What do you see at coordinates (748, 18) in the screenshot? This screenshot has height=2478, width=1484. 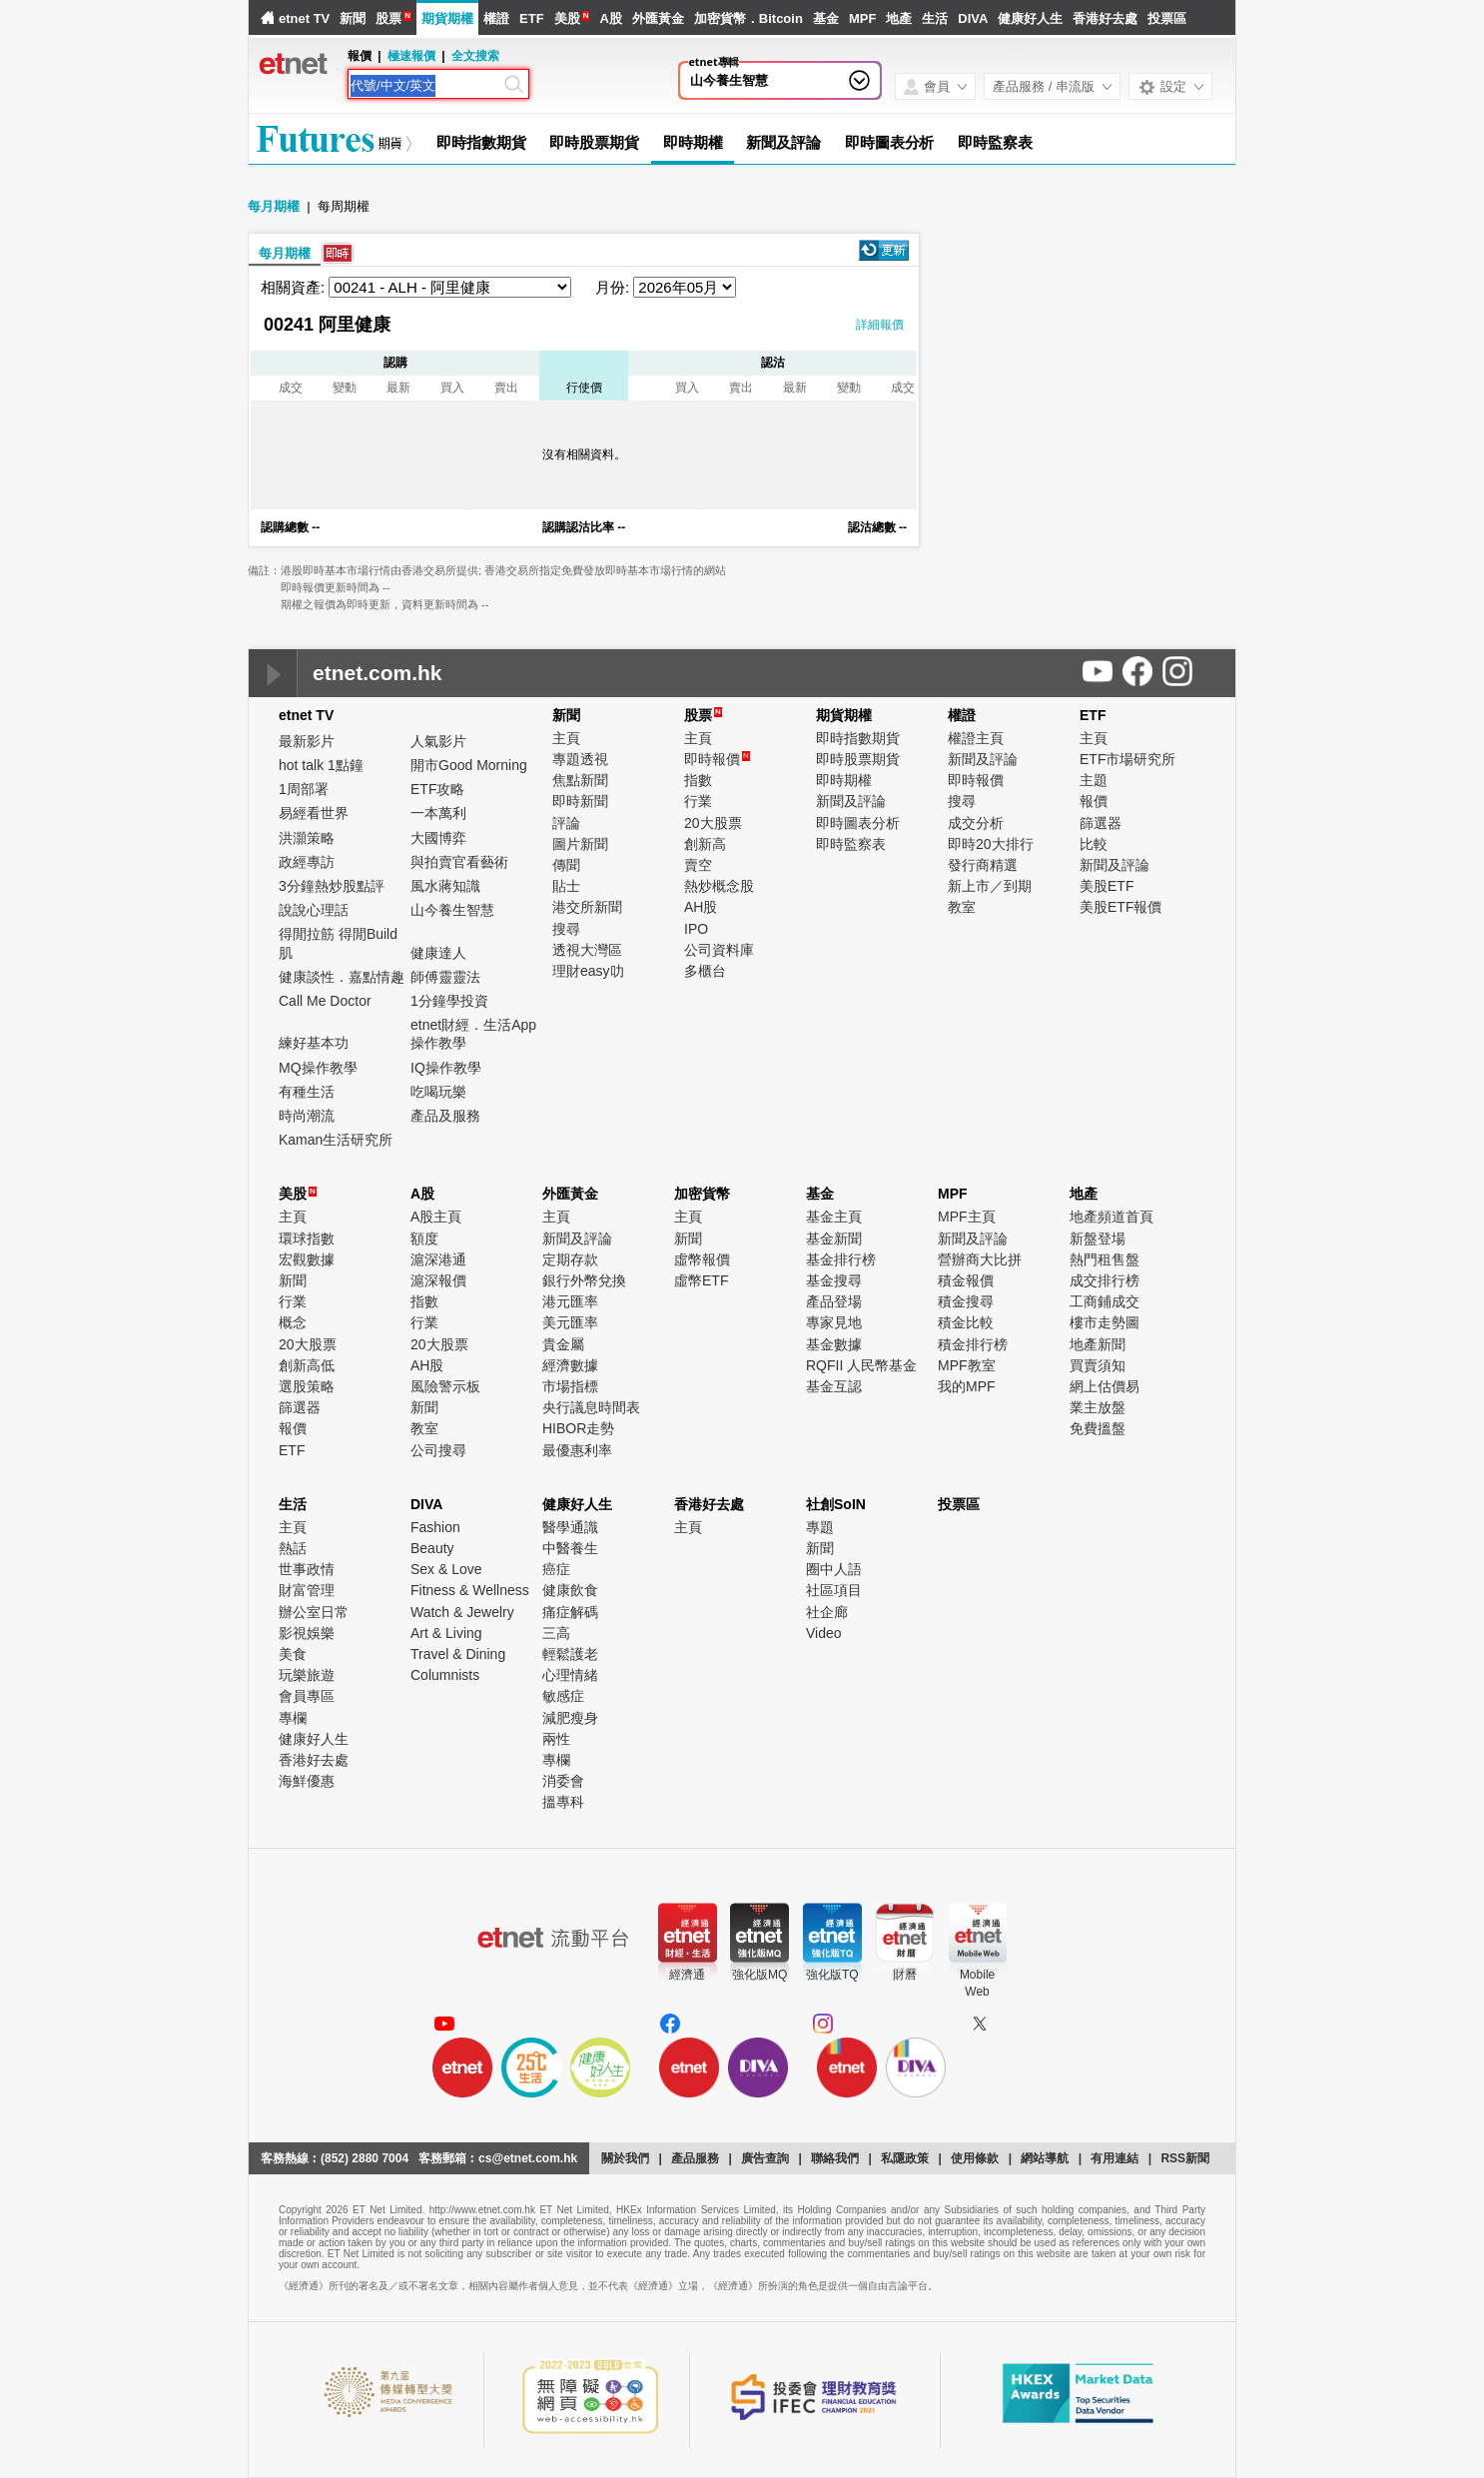 I see `加密貨幣．Bitcoin` at bounding box center [748, 18].